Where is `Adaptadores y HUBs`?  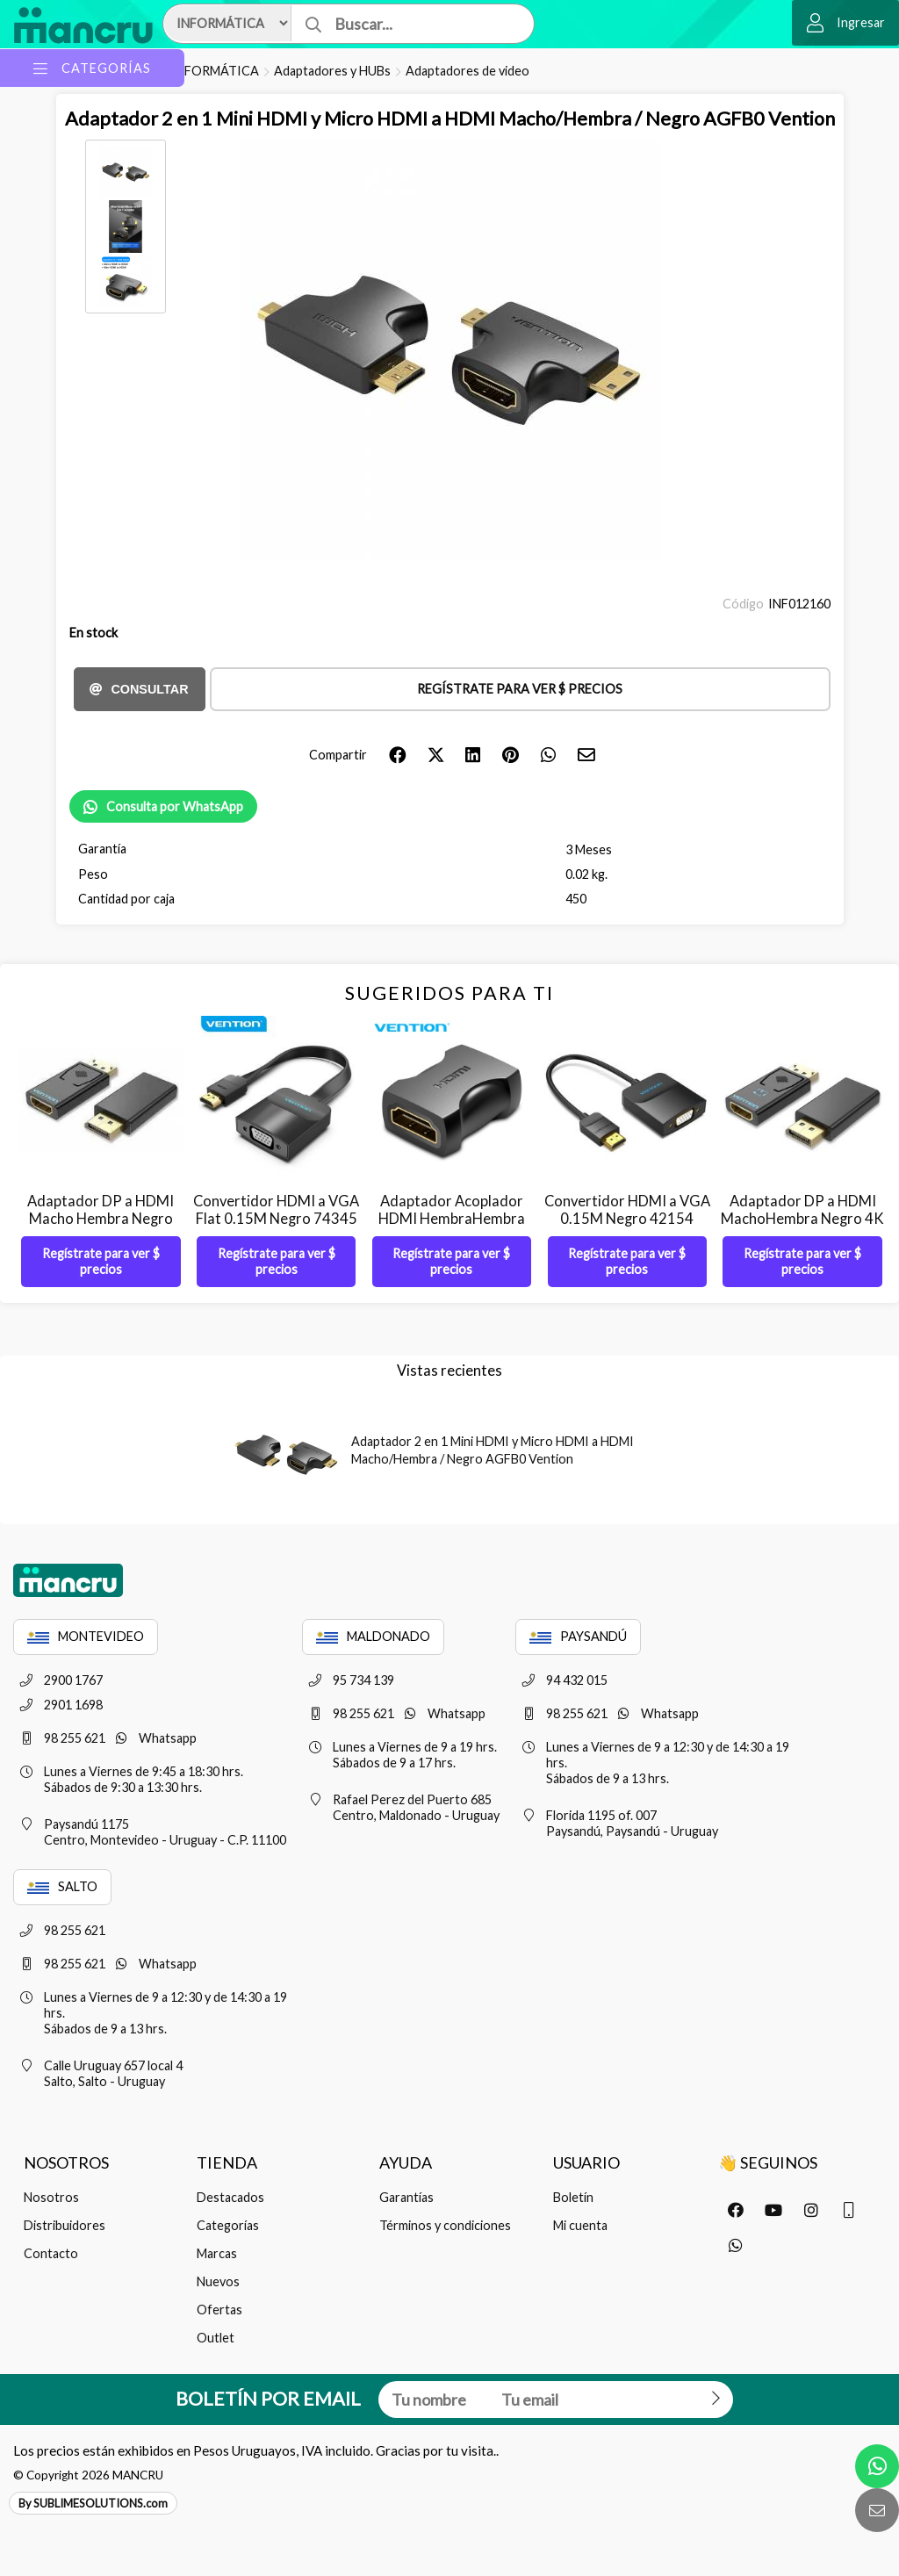
Adaptadores y HUBs is located at coordinates (332, 70).